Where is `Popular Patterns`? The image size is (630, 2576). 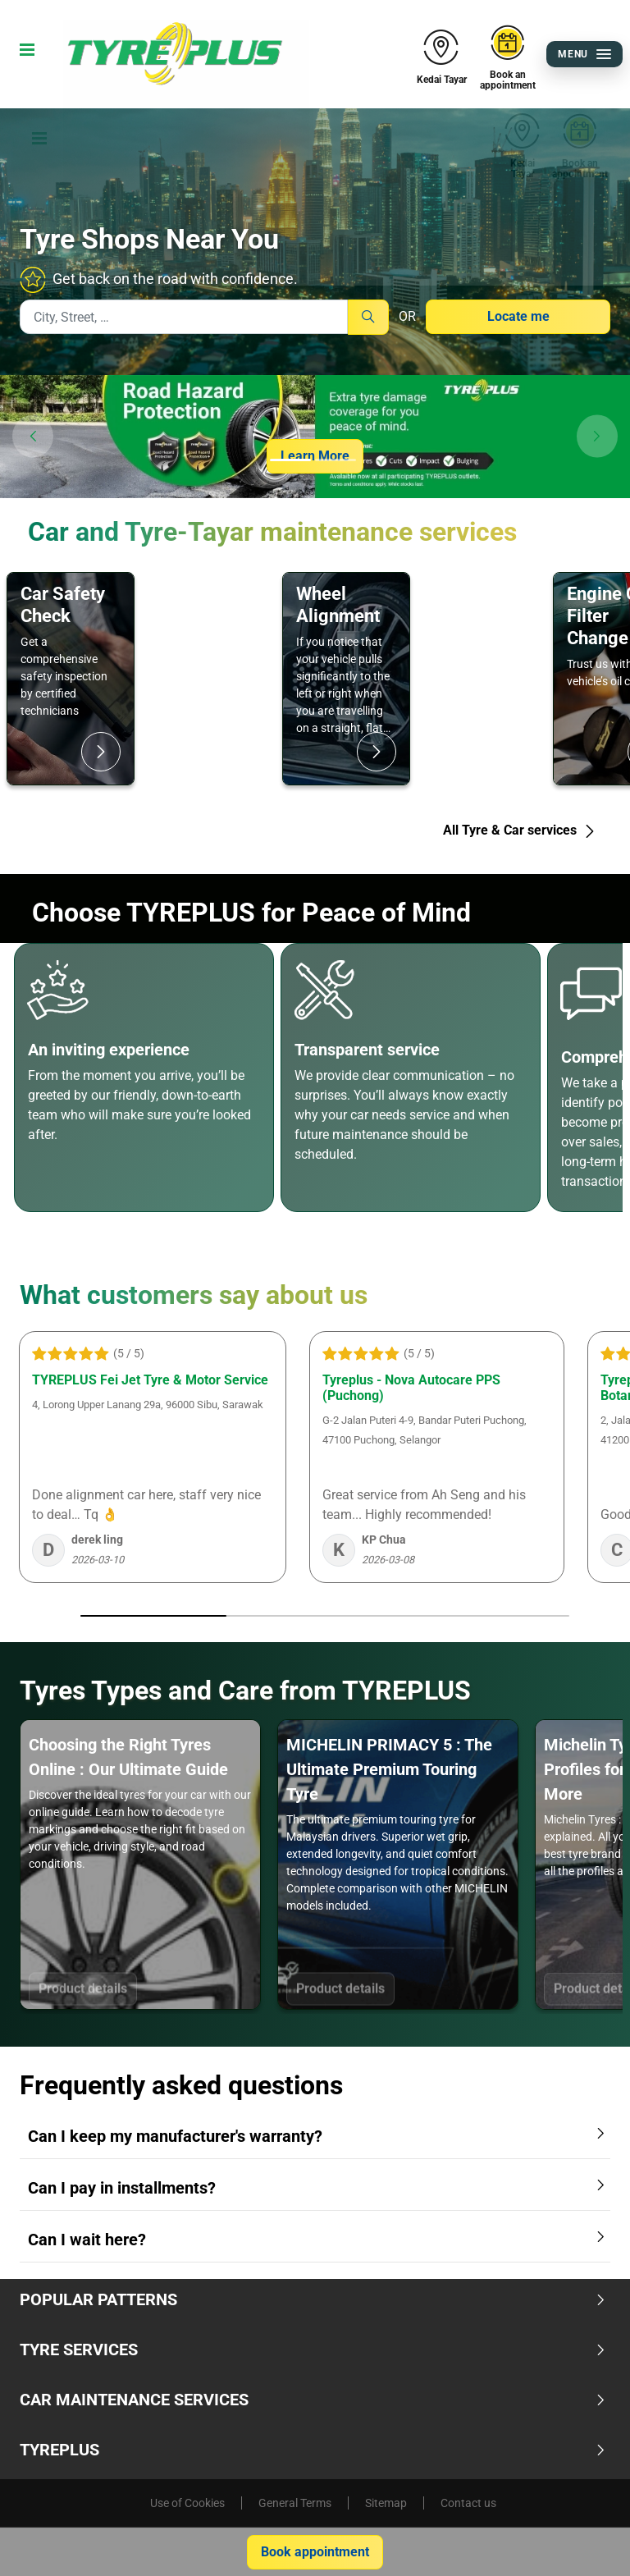 Popular Patterns is located at coordinates (313, 2299).